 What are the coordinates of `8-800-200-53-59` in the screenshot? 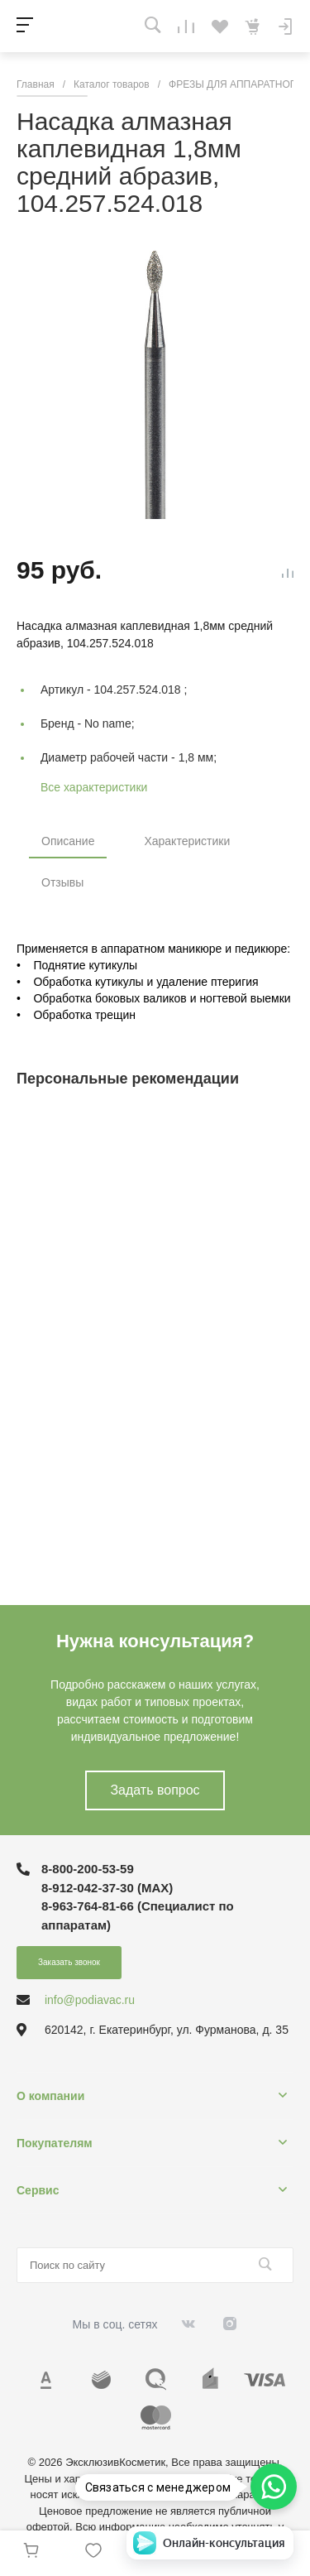 It's located at (87, 1869).